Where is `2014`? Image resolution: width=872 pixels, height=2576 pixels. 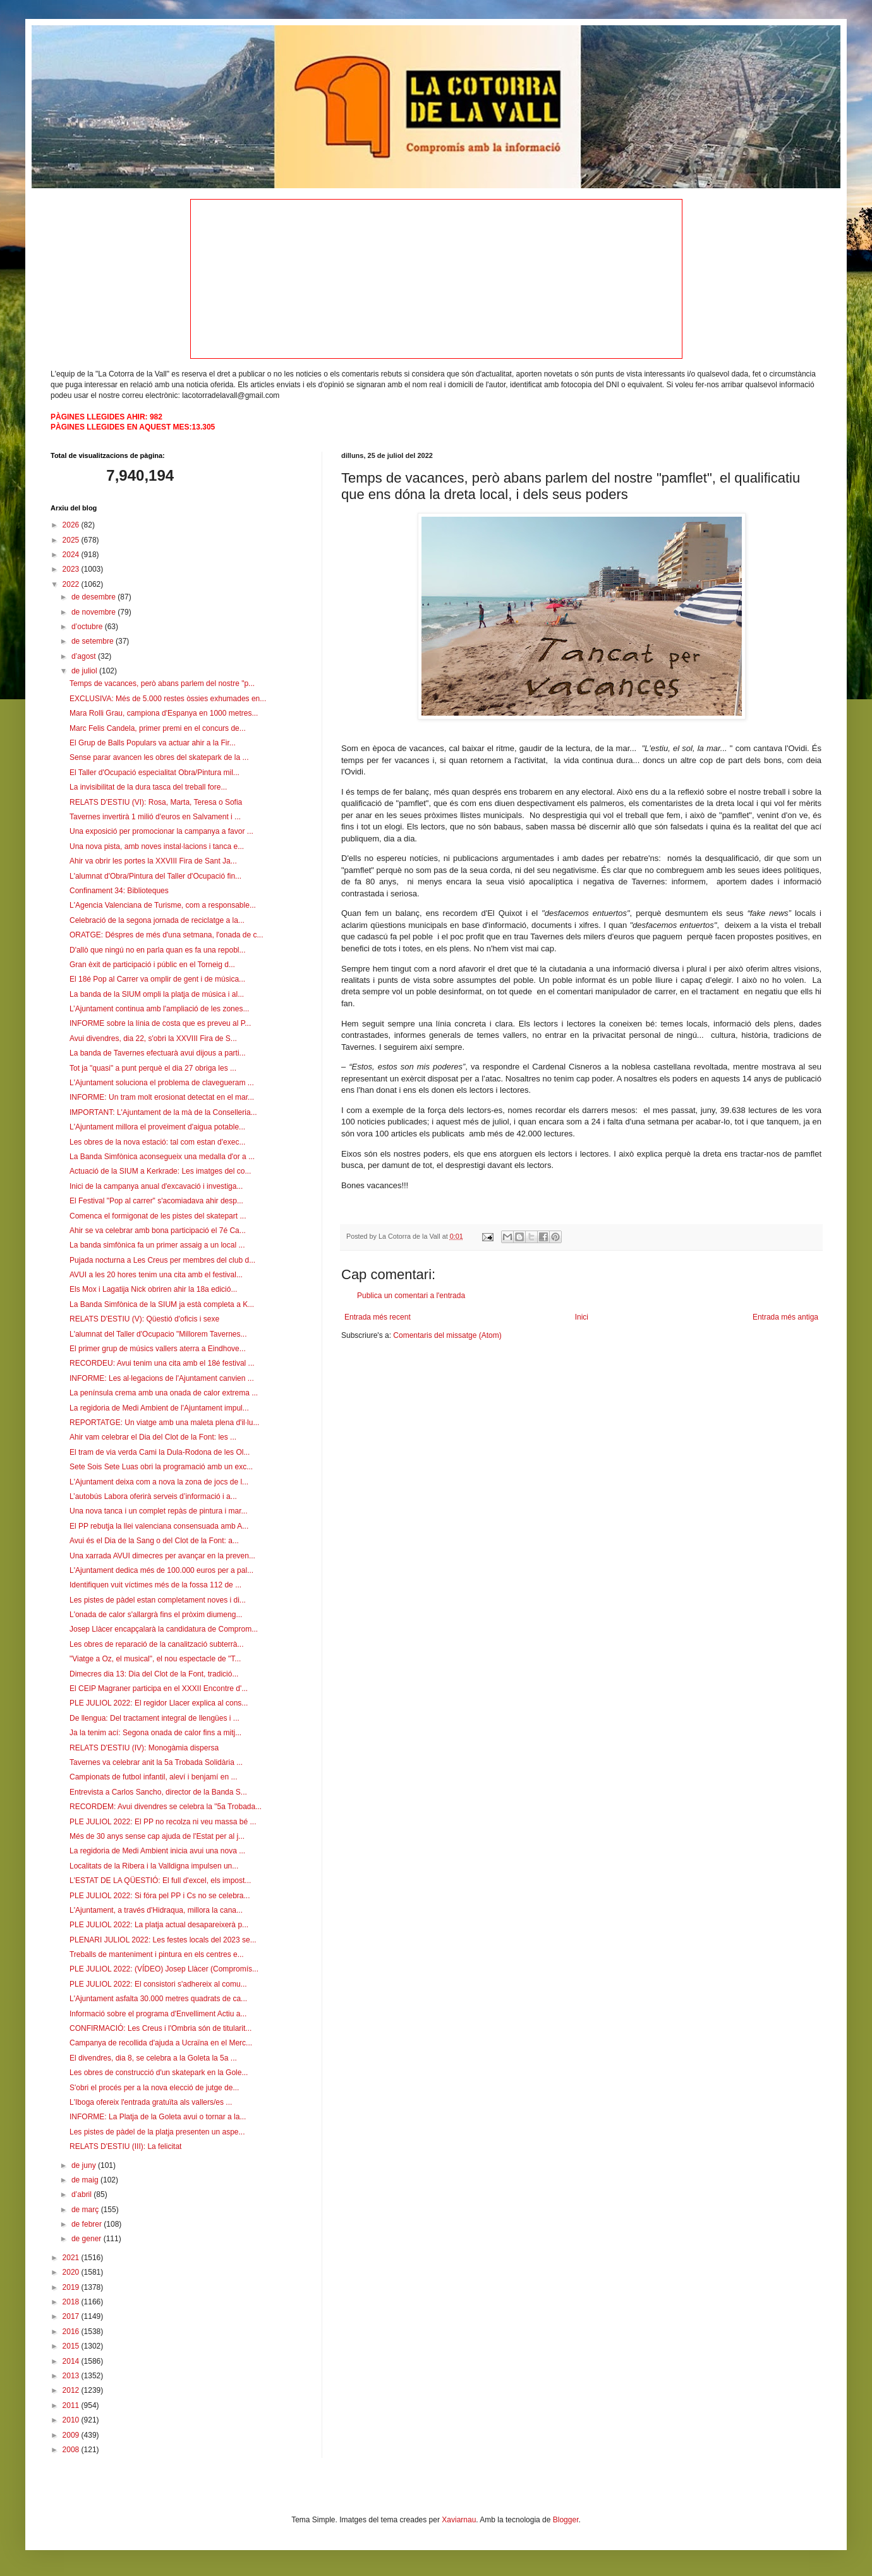
2014 is located at coordinates (72, 2361).